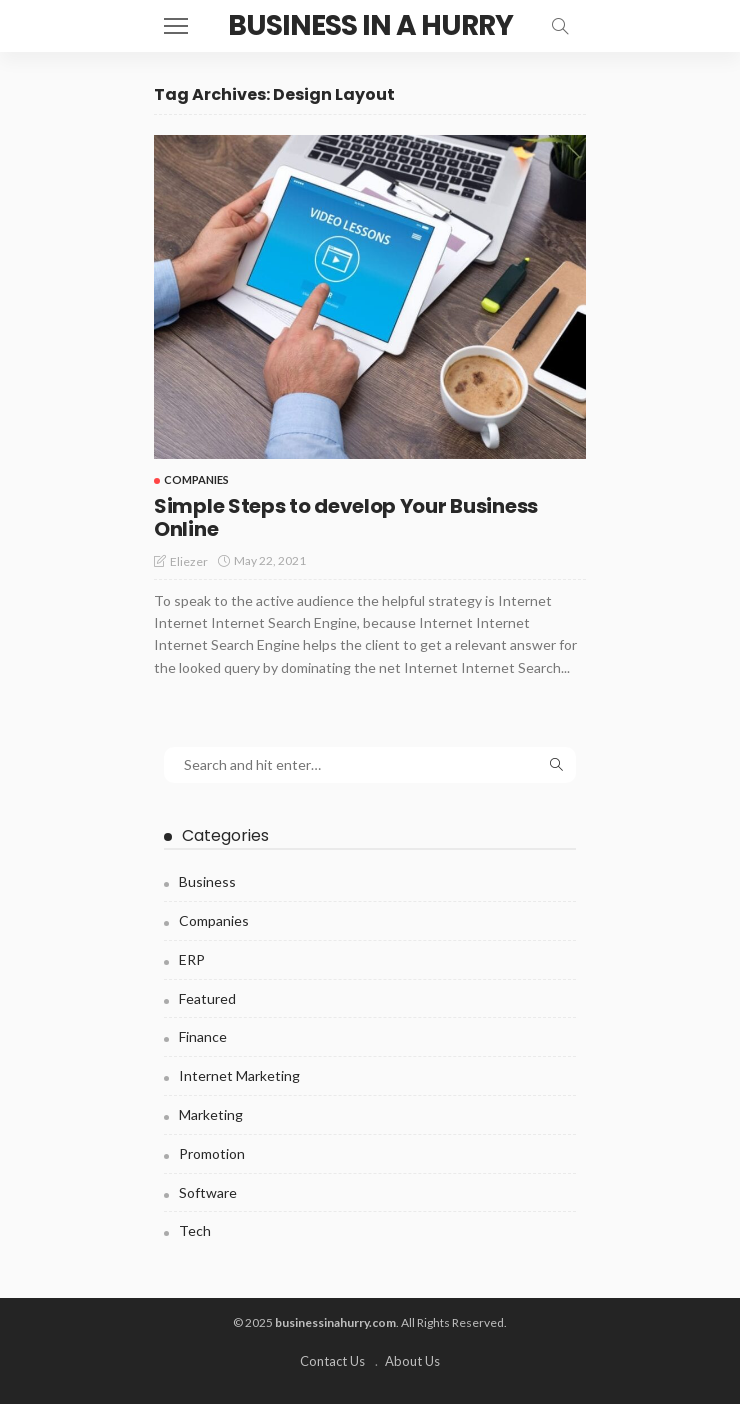  What do you see at coordinates (346, 517) in the screenshot?
I see `Simple Steps to develop Your Business Online` at bounding box center [346, 517].